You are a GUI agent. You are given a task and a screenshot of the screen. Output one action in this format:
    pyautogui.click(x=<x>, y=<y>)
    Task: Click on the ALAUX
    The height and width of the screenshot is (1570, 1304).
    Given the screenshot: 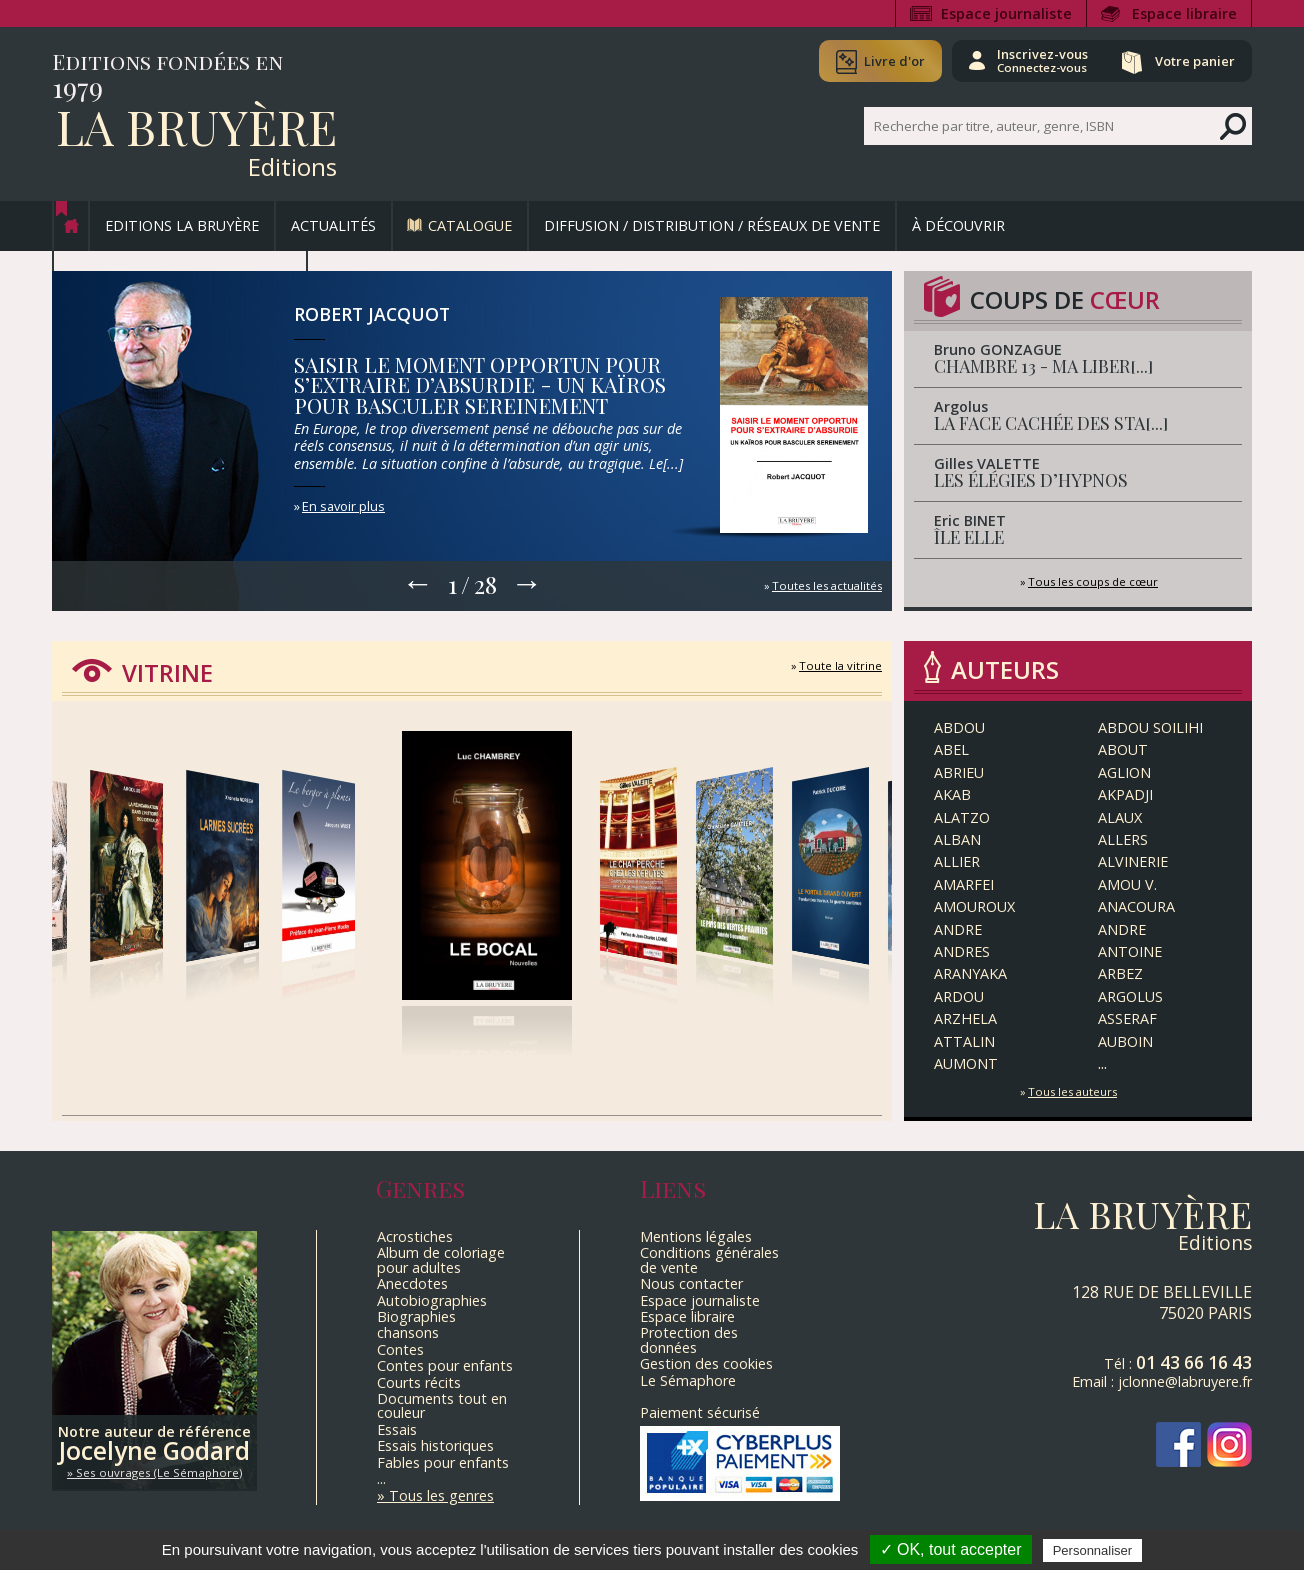 What is the action you would take?
    pyautogui.click(x=1120, y=817)
    